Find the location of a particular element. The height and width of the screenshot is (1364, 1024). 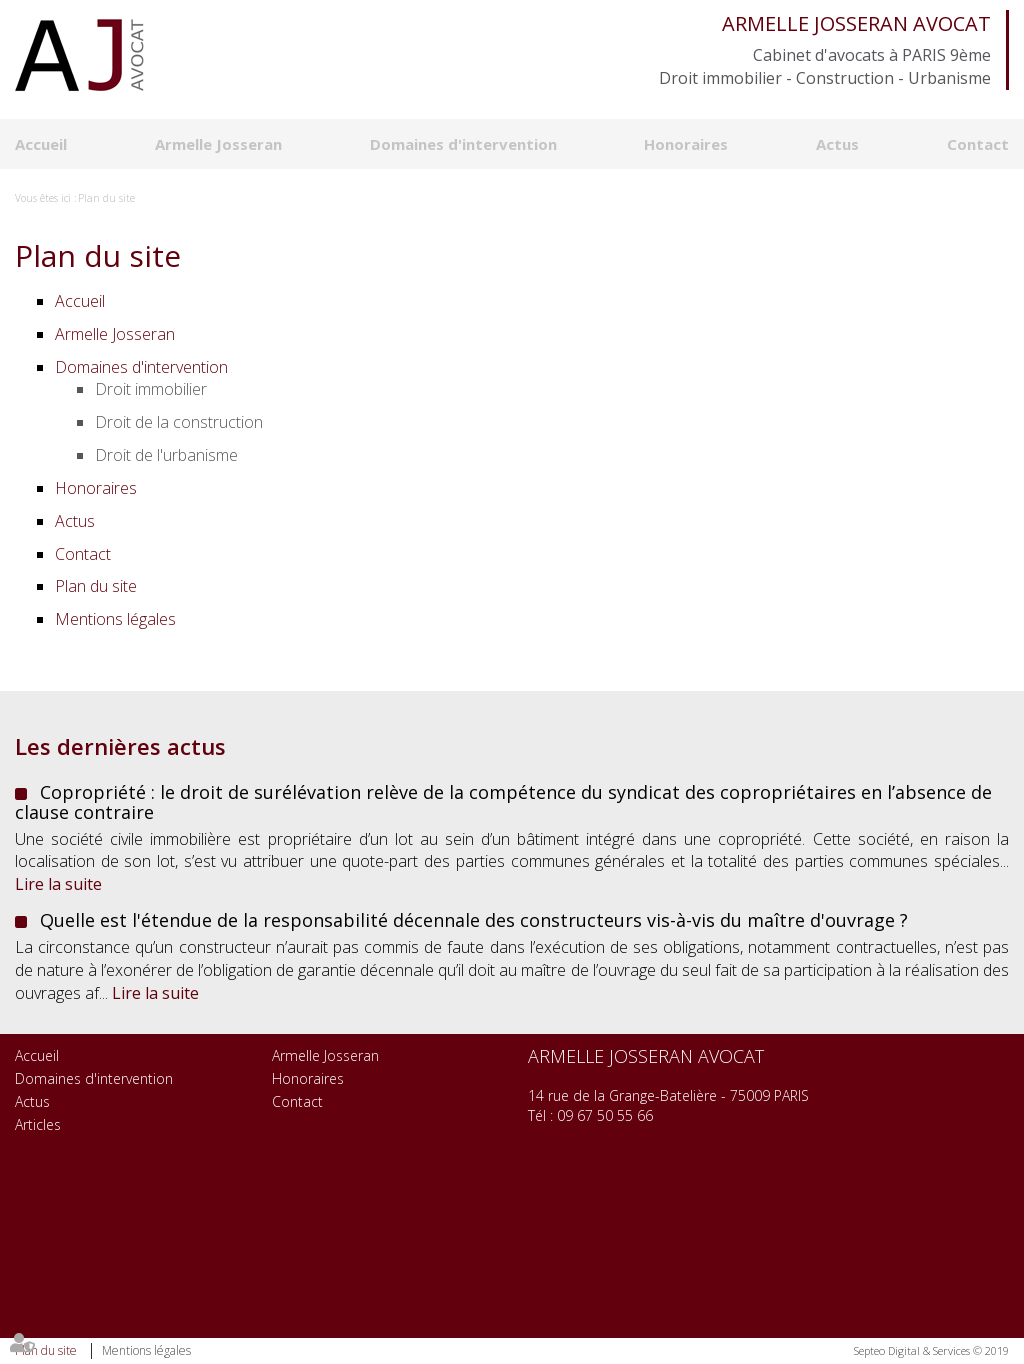

Lire la suite is located at coordinates (58, 884).